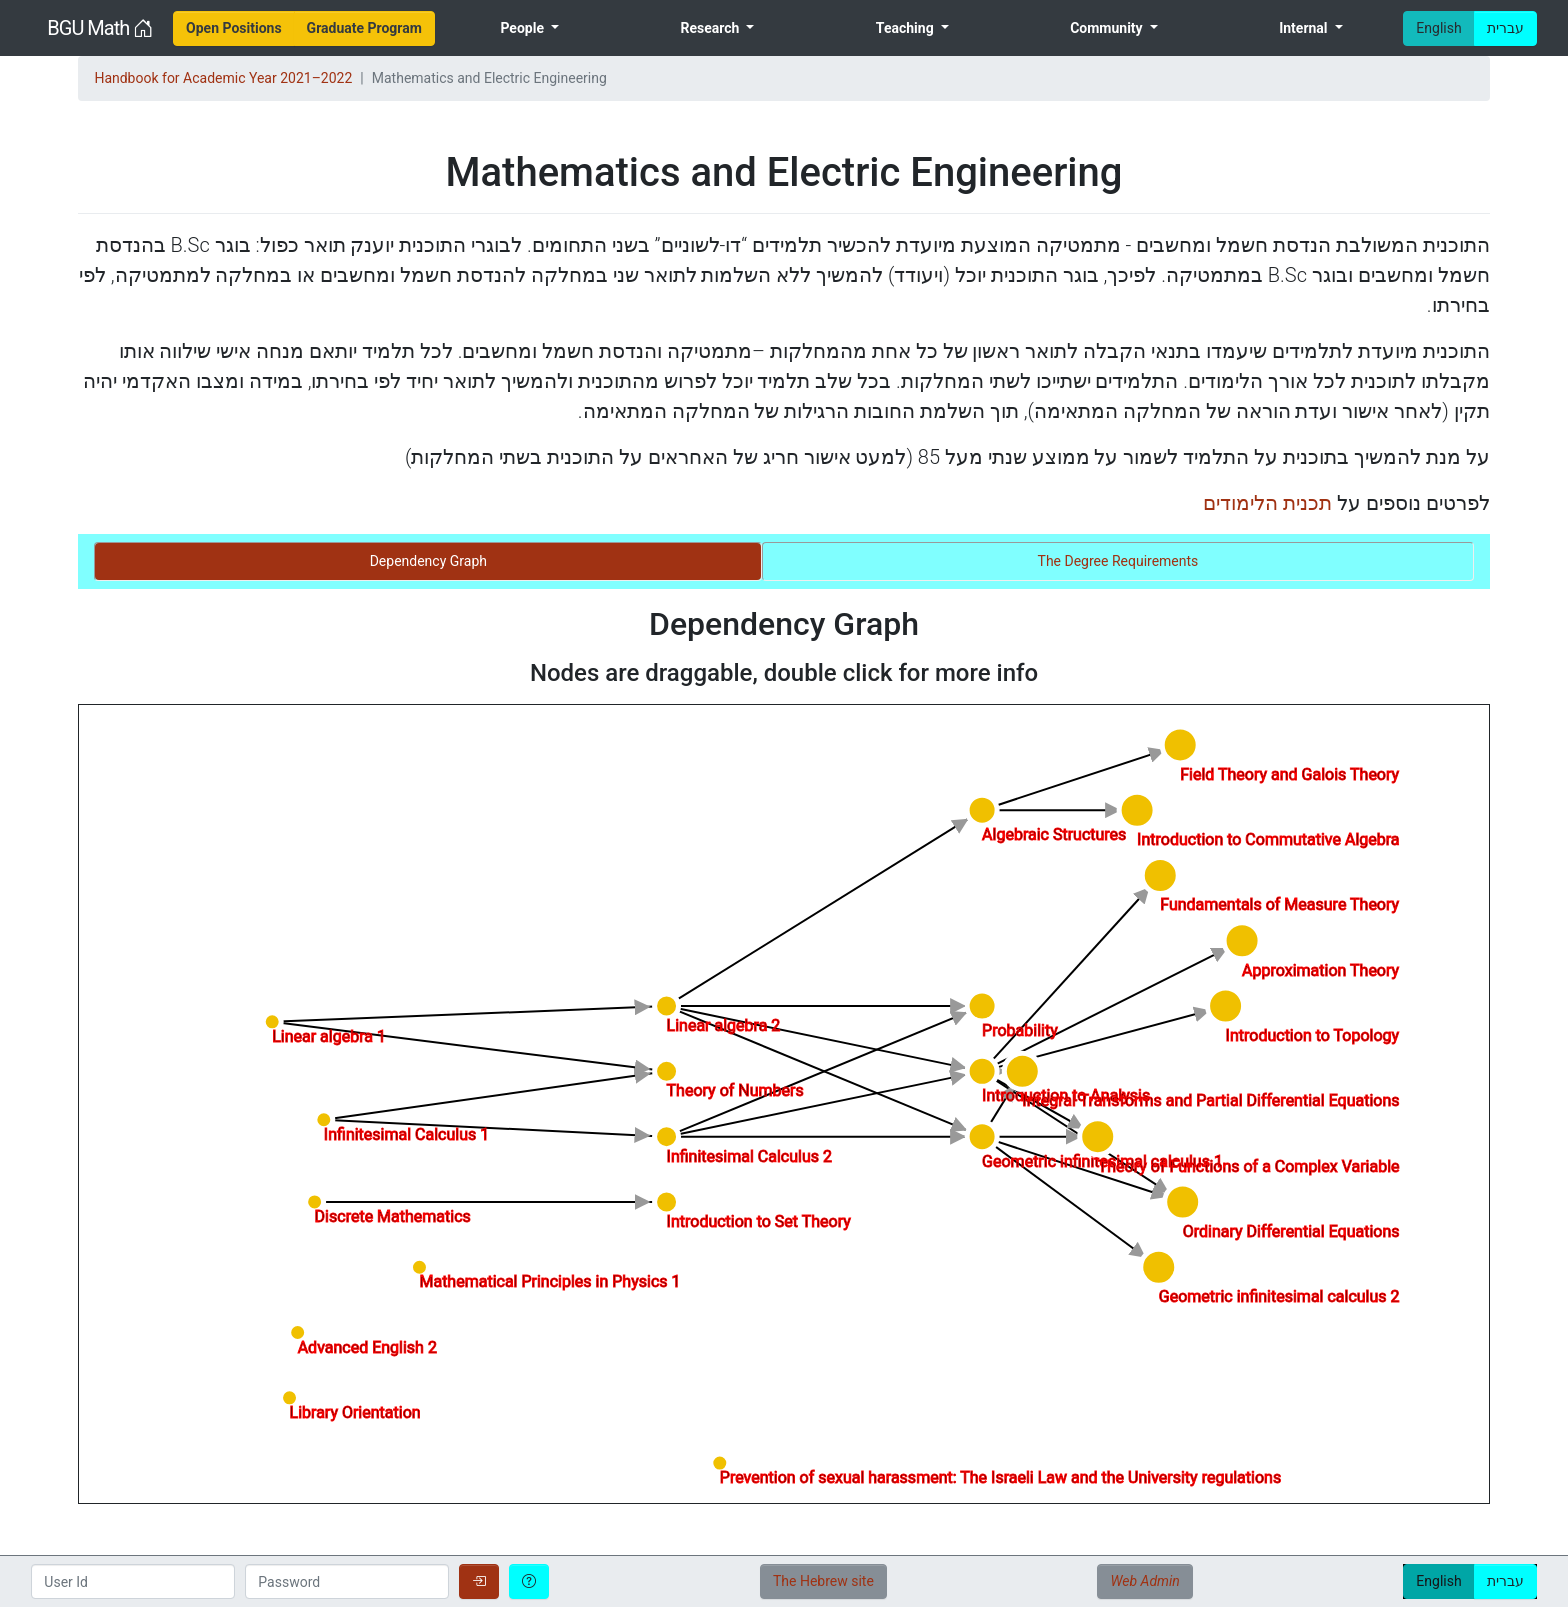 The image size is (1568, 1607). Describe the element at coordinates (711, 28) in the screenshot. I see `Research [menuitem]` at that location.